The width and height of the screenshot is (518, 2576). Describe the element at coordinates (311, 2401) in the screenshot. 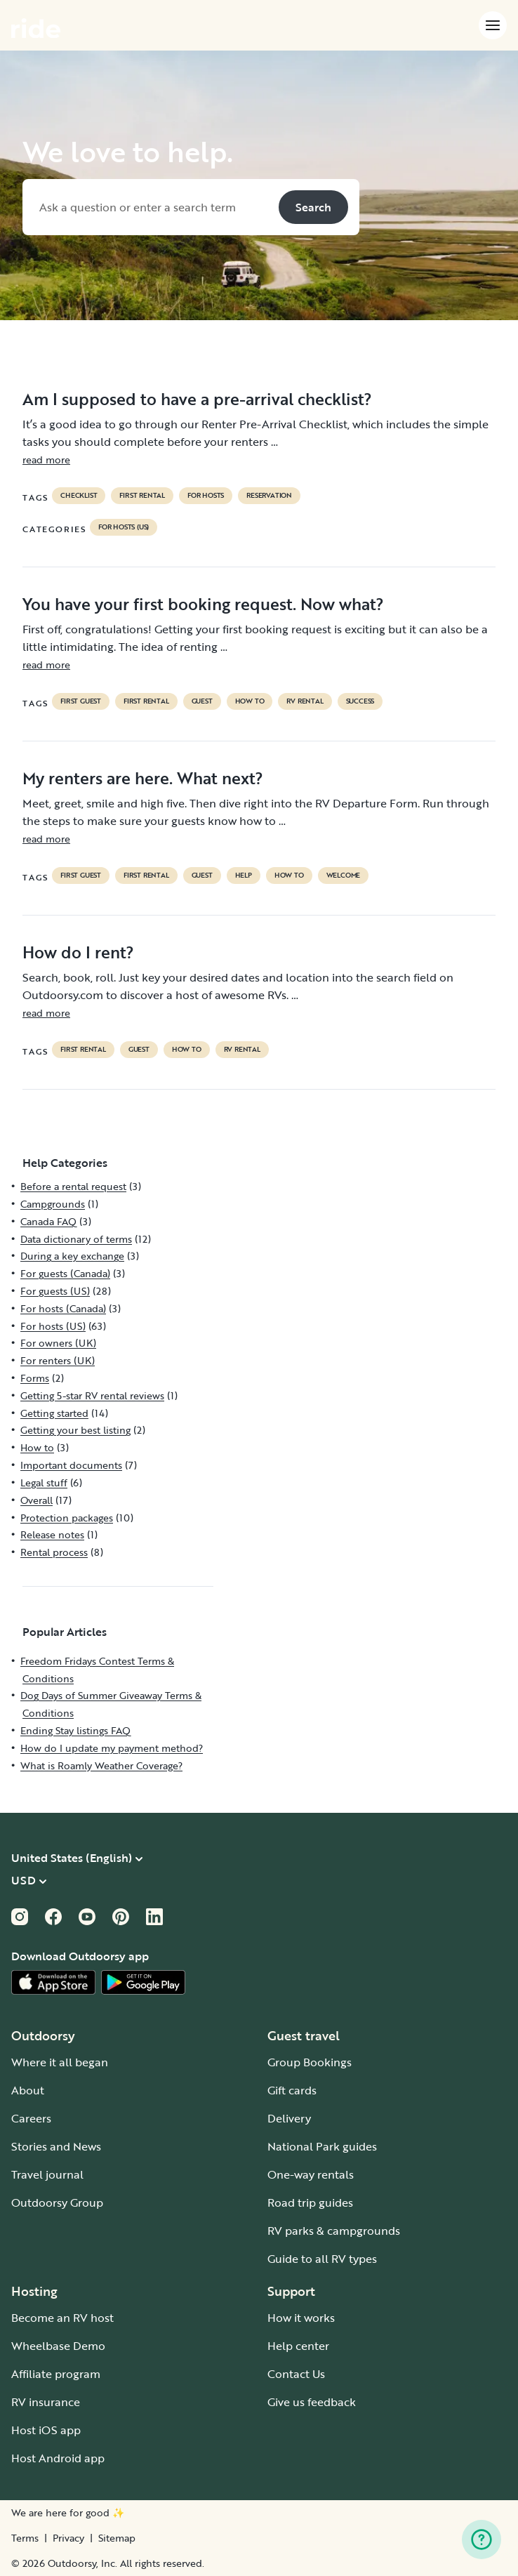

I see `Give us feedback` at that location.